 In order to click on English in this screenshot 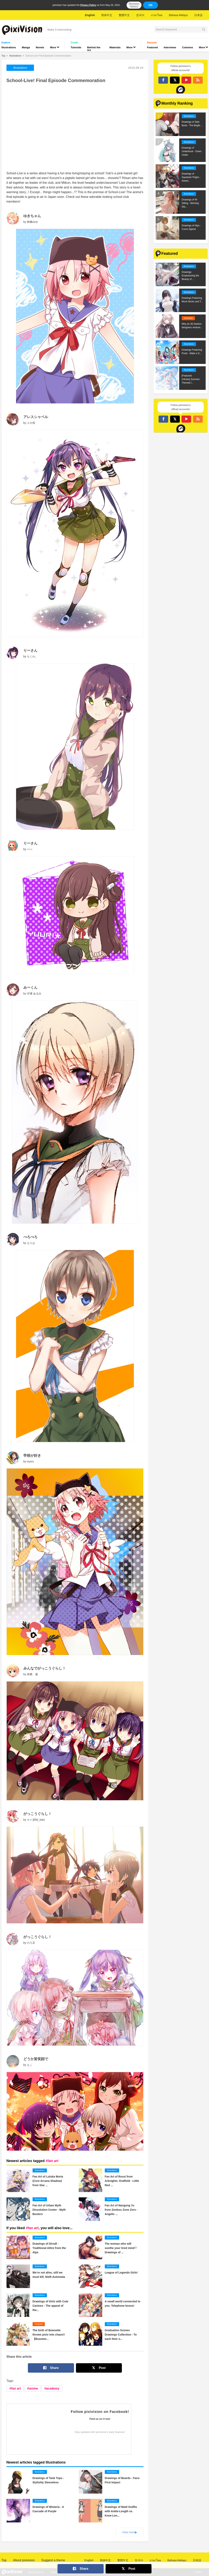, I will do `click(90, 15)`.